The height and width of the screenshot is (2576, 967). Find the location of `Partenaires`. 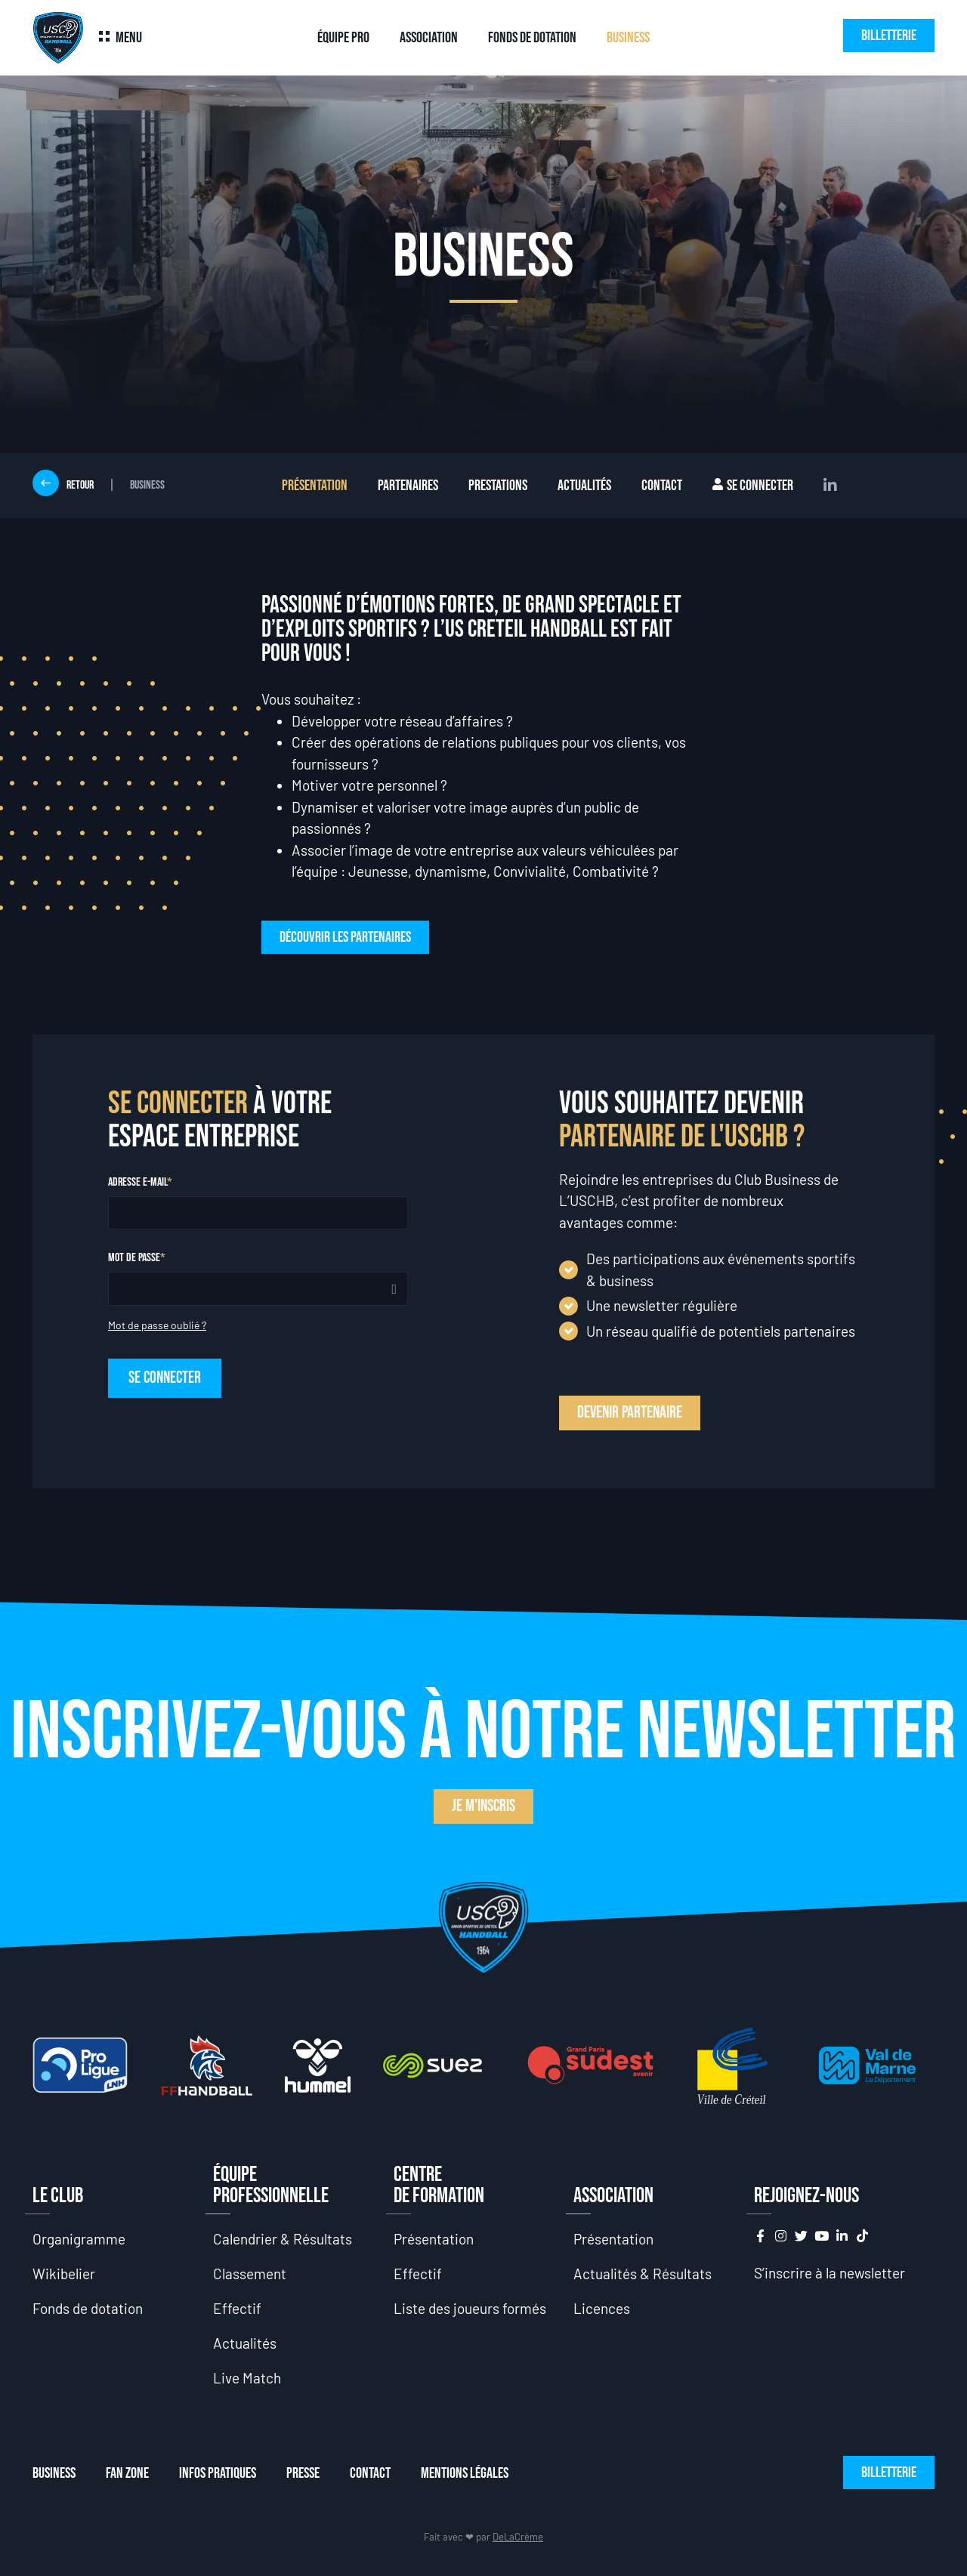

Partenaires is located at coordinates (408, 486).